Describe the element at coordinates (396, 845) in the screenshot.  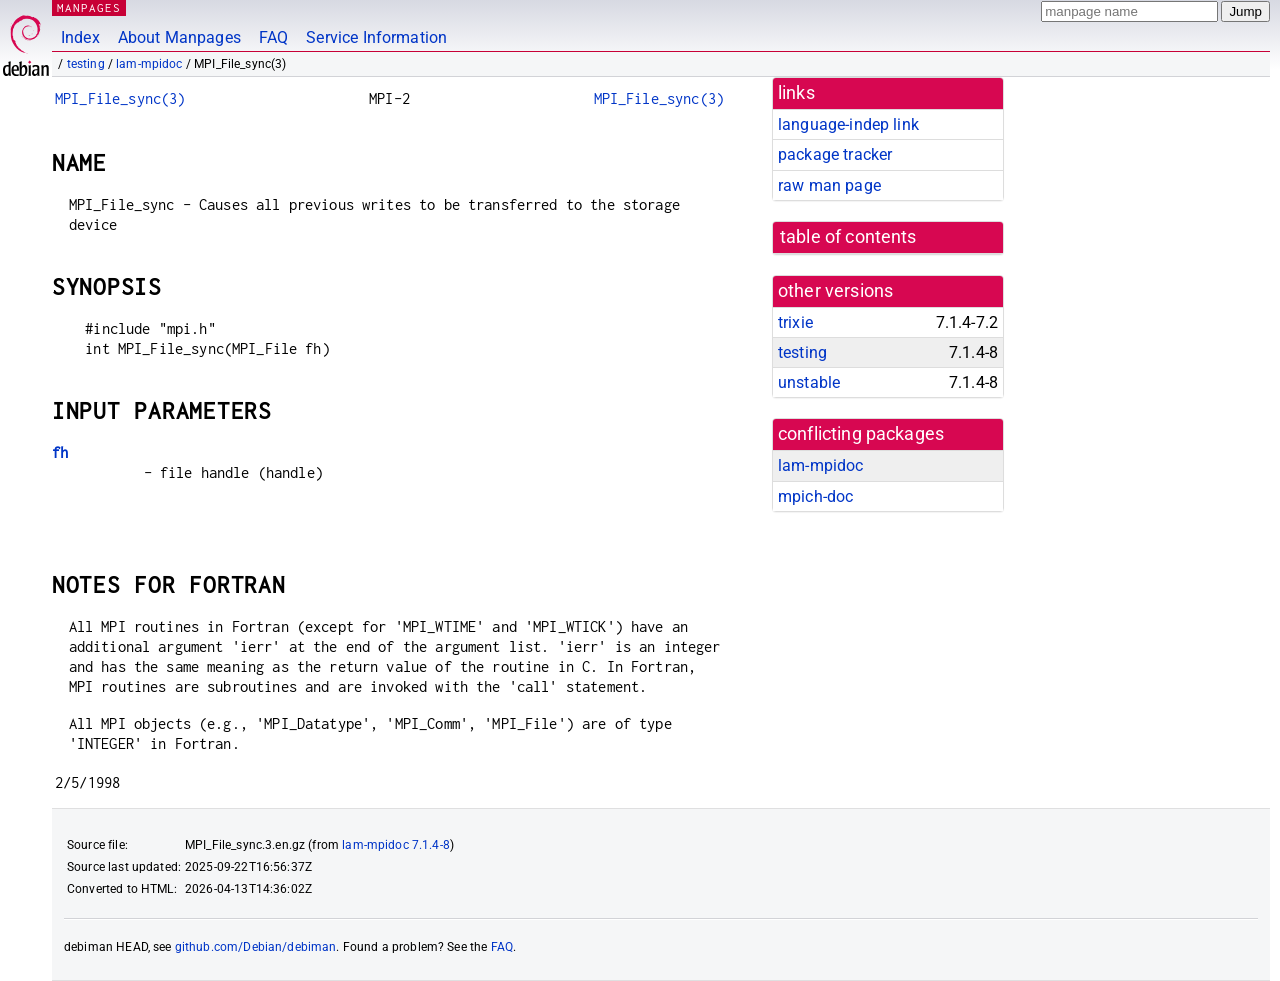
I see `lam-mpidoc 7.1.4-8` at that location.